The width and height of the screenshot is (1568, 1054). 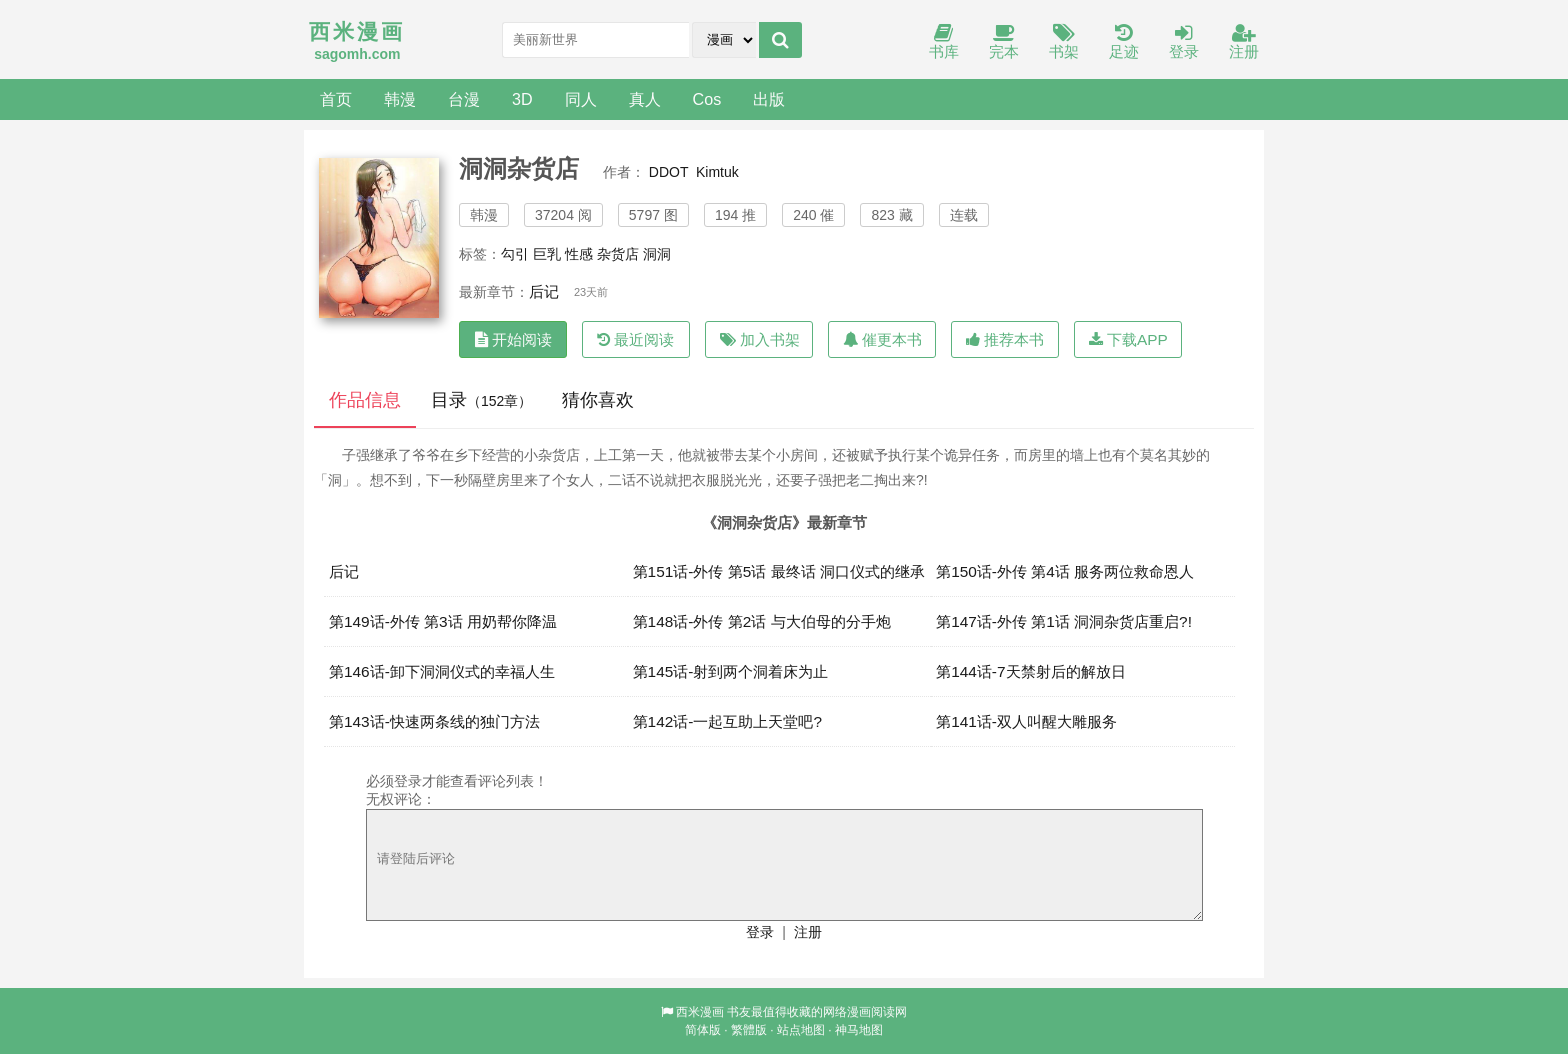 I want to click on 巨乳, so click(x=547, y=254).